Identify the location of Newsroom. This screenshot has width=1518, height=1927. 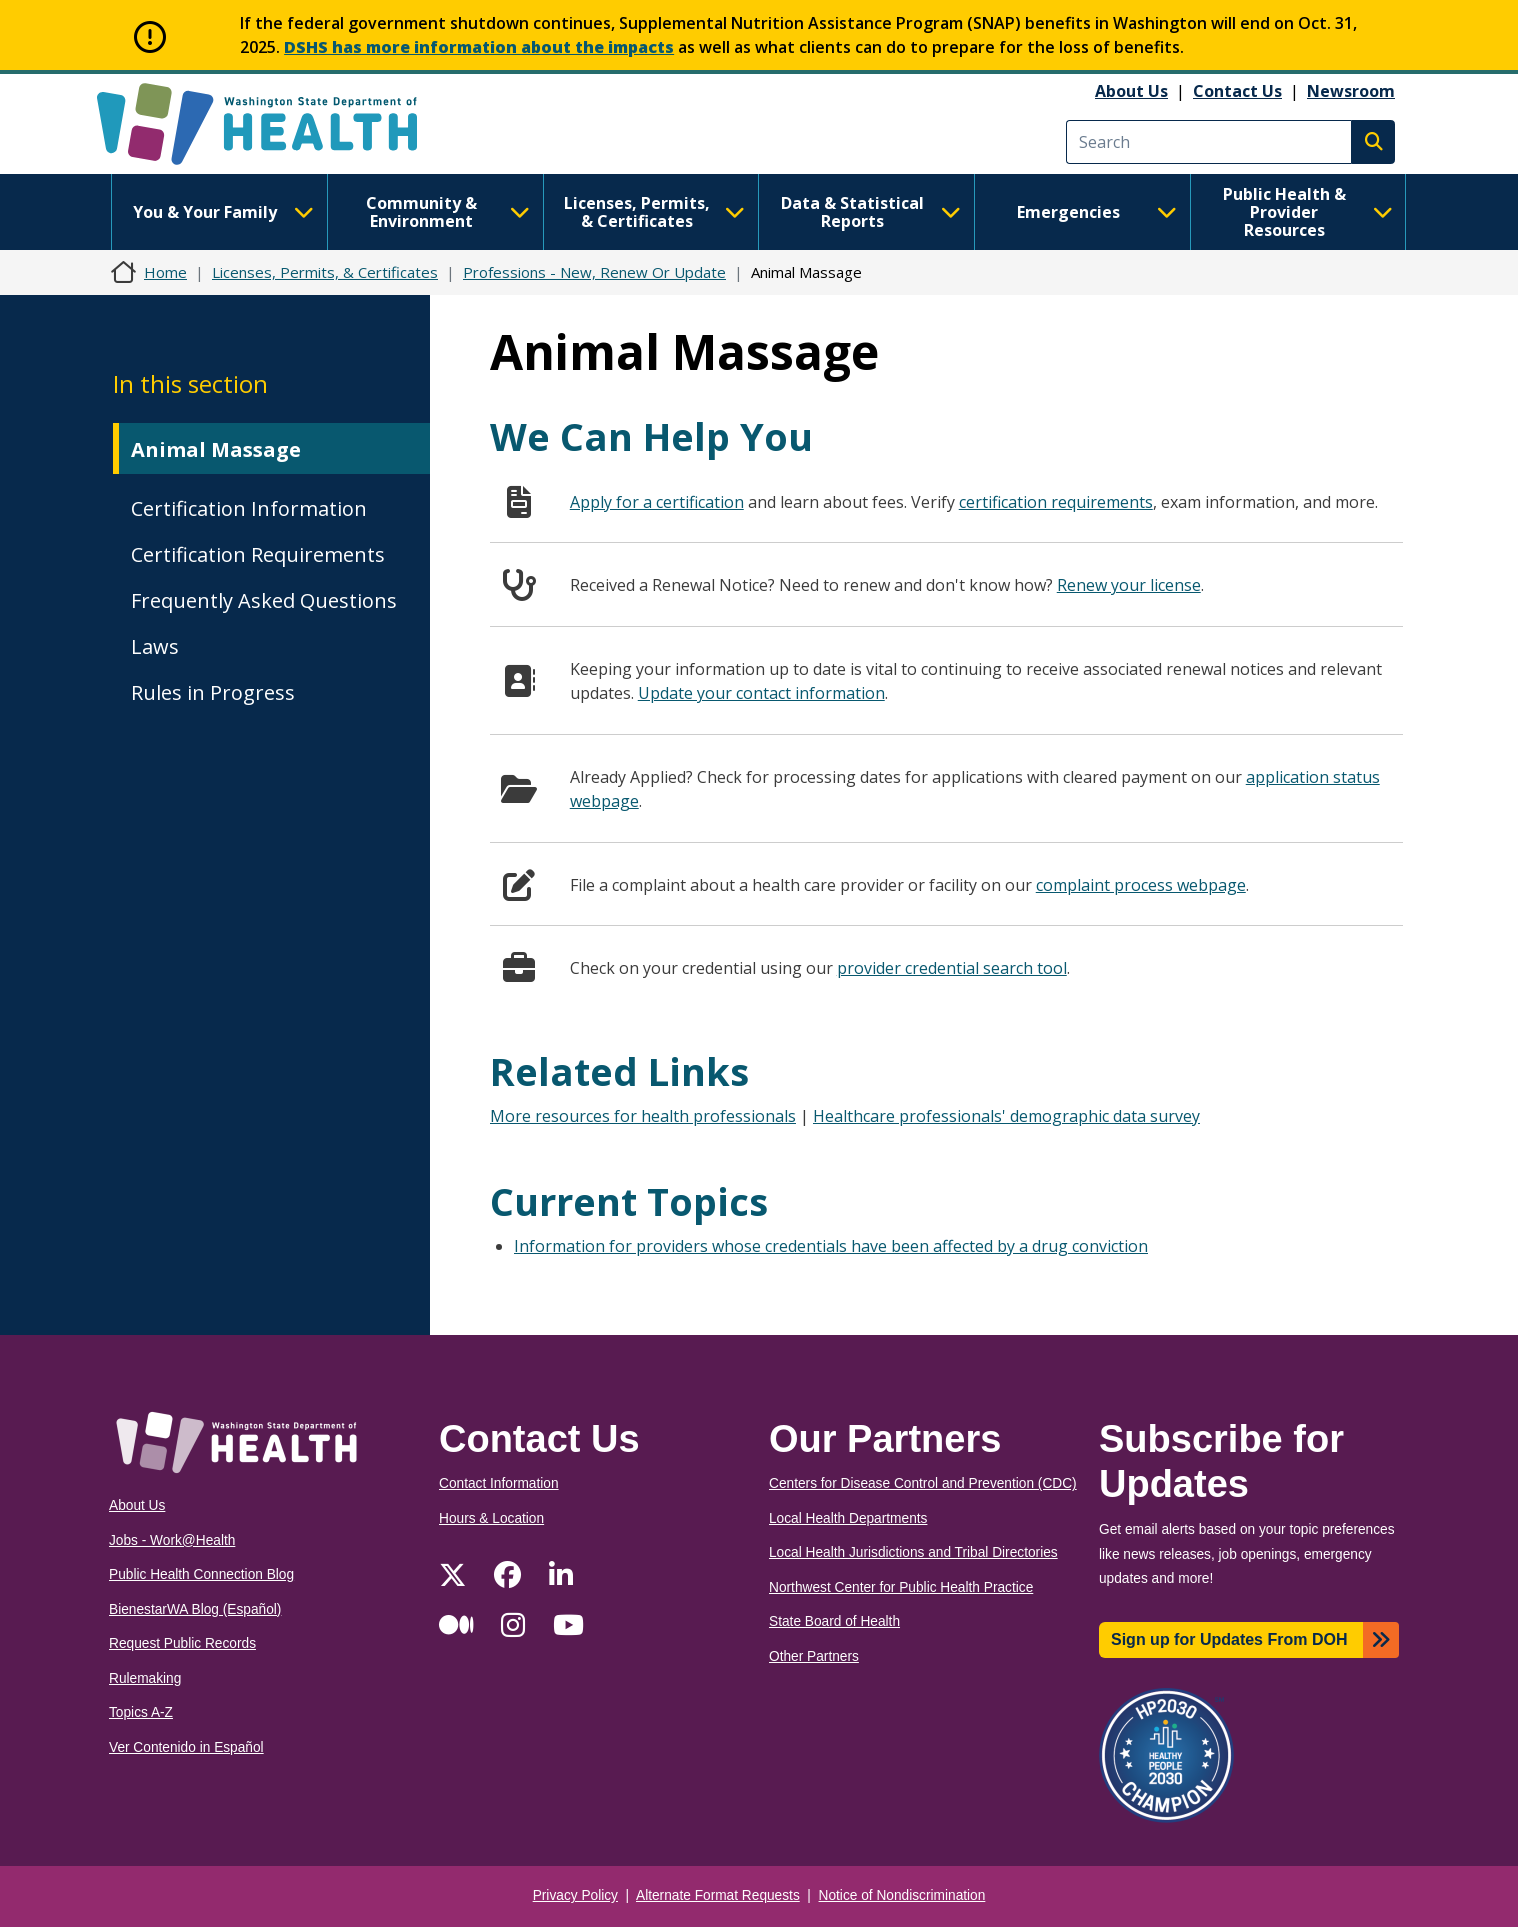
(1351, 91).